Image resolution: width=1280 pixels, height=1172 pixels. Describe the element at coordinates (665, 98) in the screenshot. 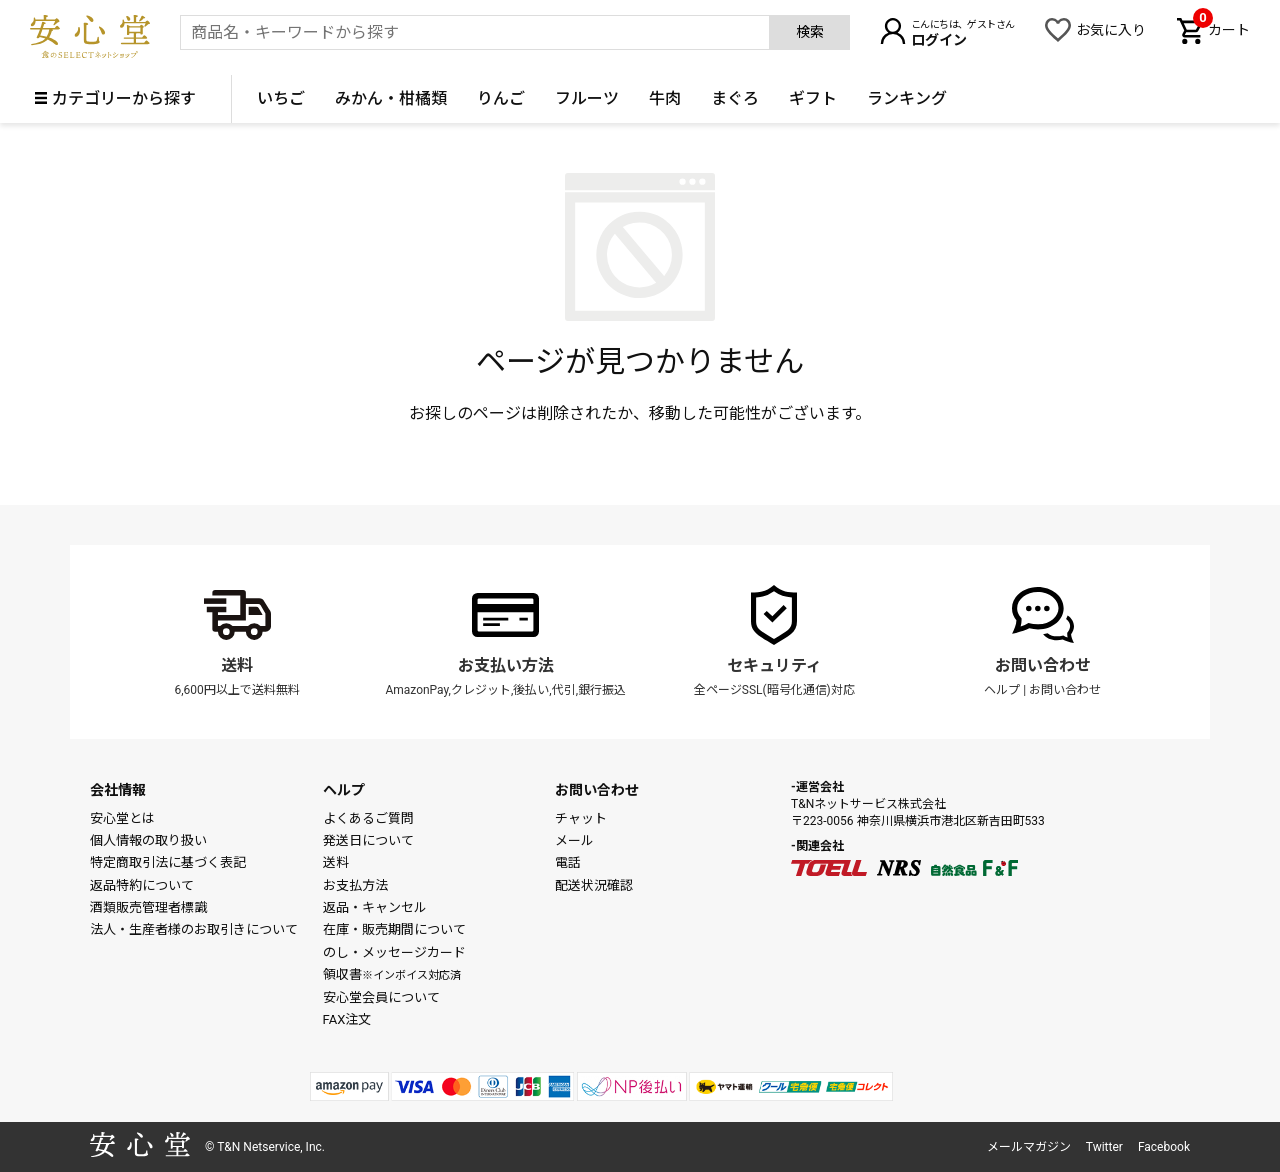

I see `牛肉` at that location.